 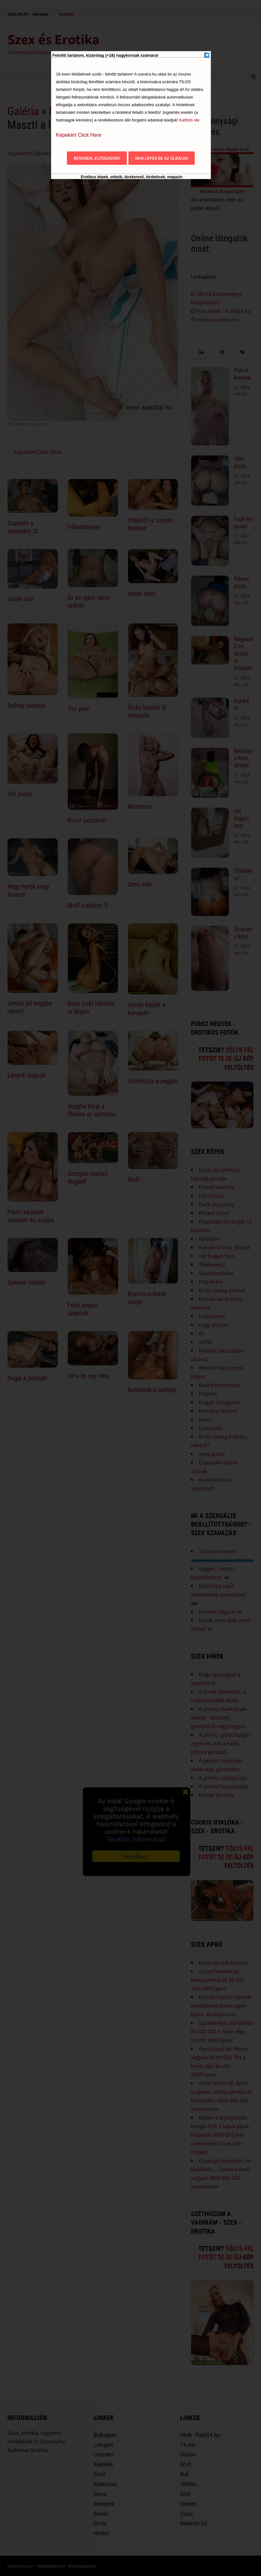 What do you see at coordinates (78, 135) in the screenshot?
I see `Képekért Click Here` at bounding box center [78, 135].